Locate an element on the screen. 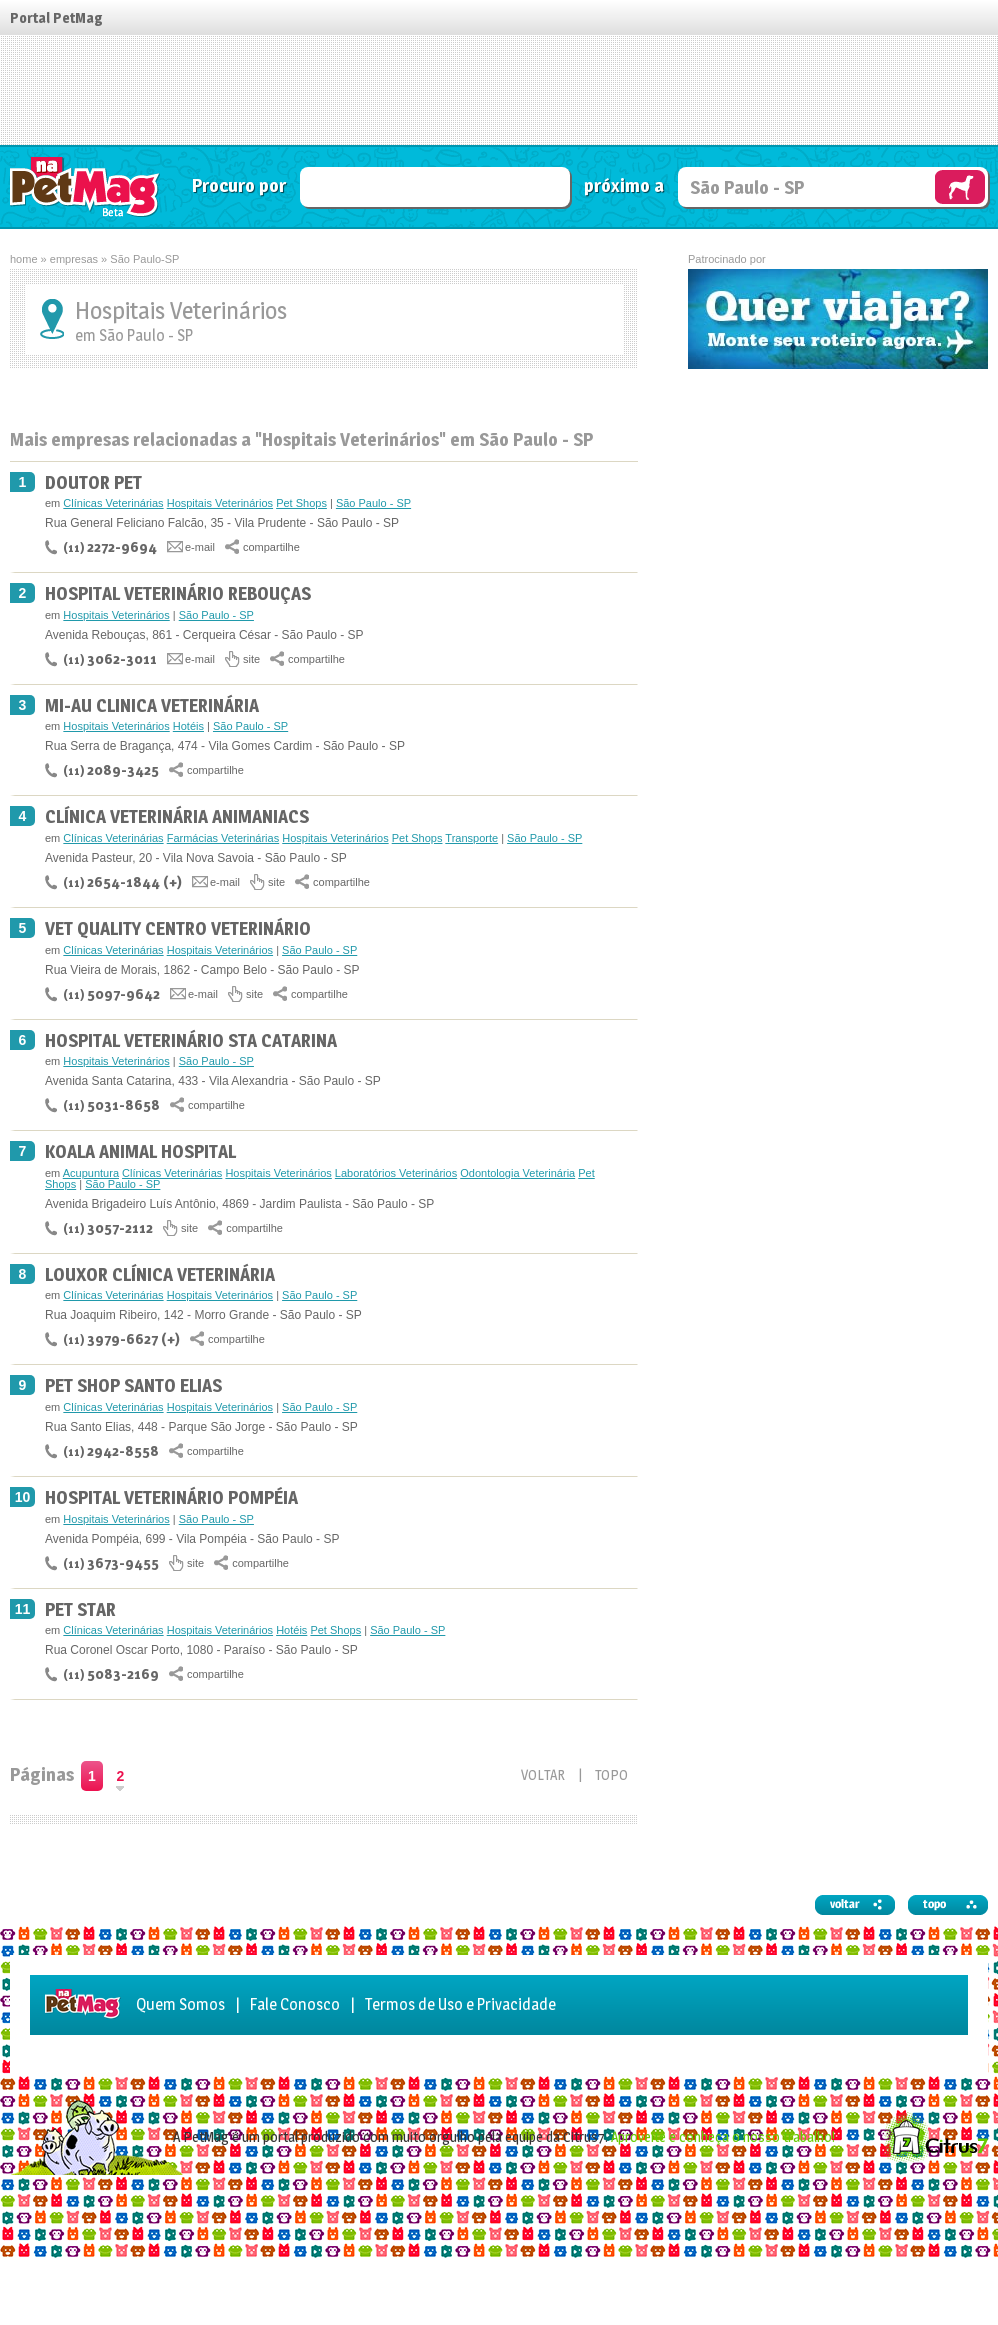 This screenshot has height=2325, width=998. Laboratórios Veterinários is located at coordinates (396, 1173).